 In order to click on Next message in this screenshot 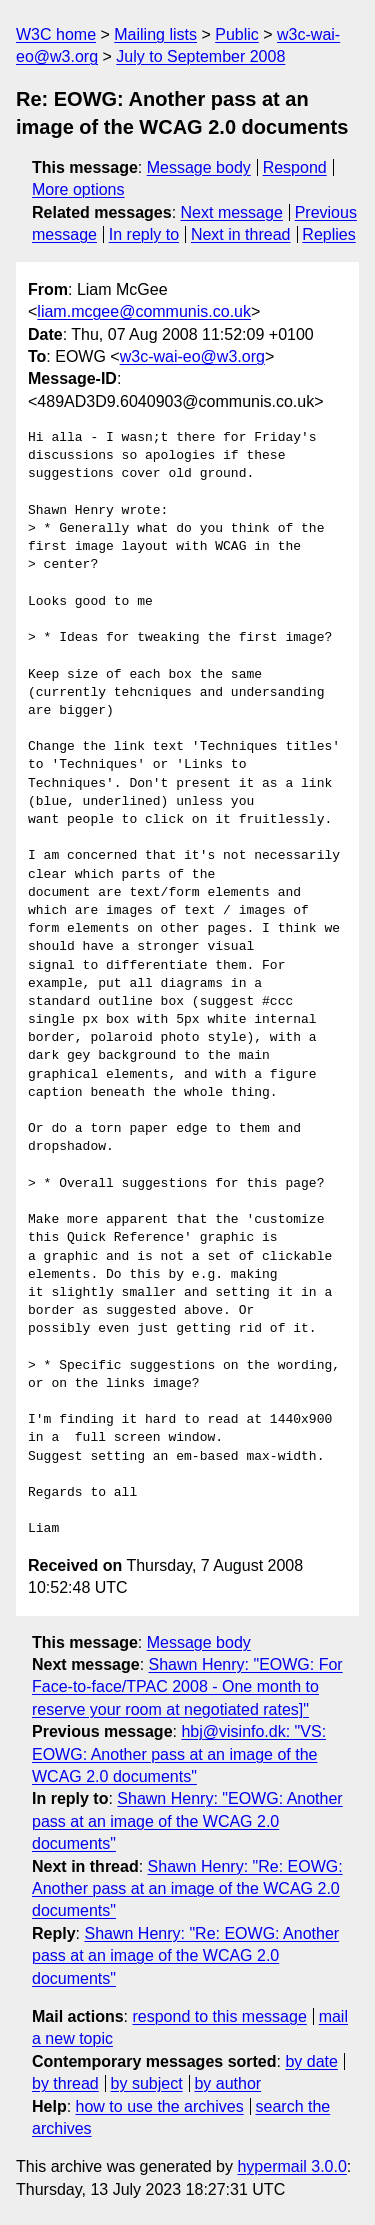, I will do `click(232, 212)`.